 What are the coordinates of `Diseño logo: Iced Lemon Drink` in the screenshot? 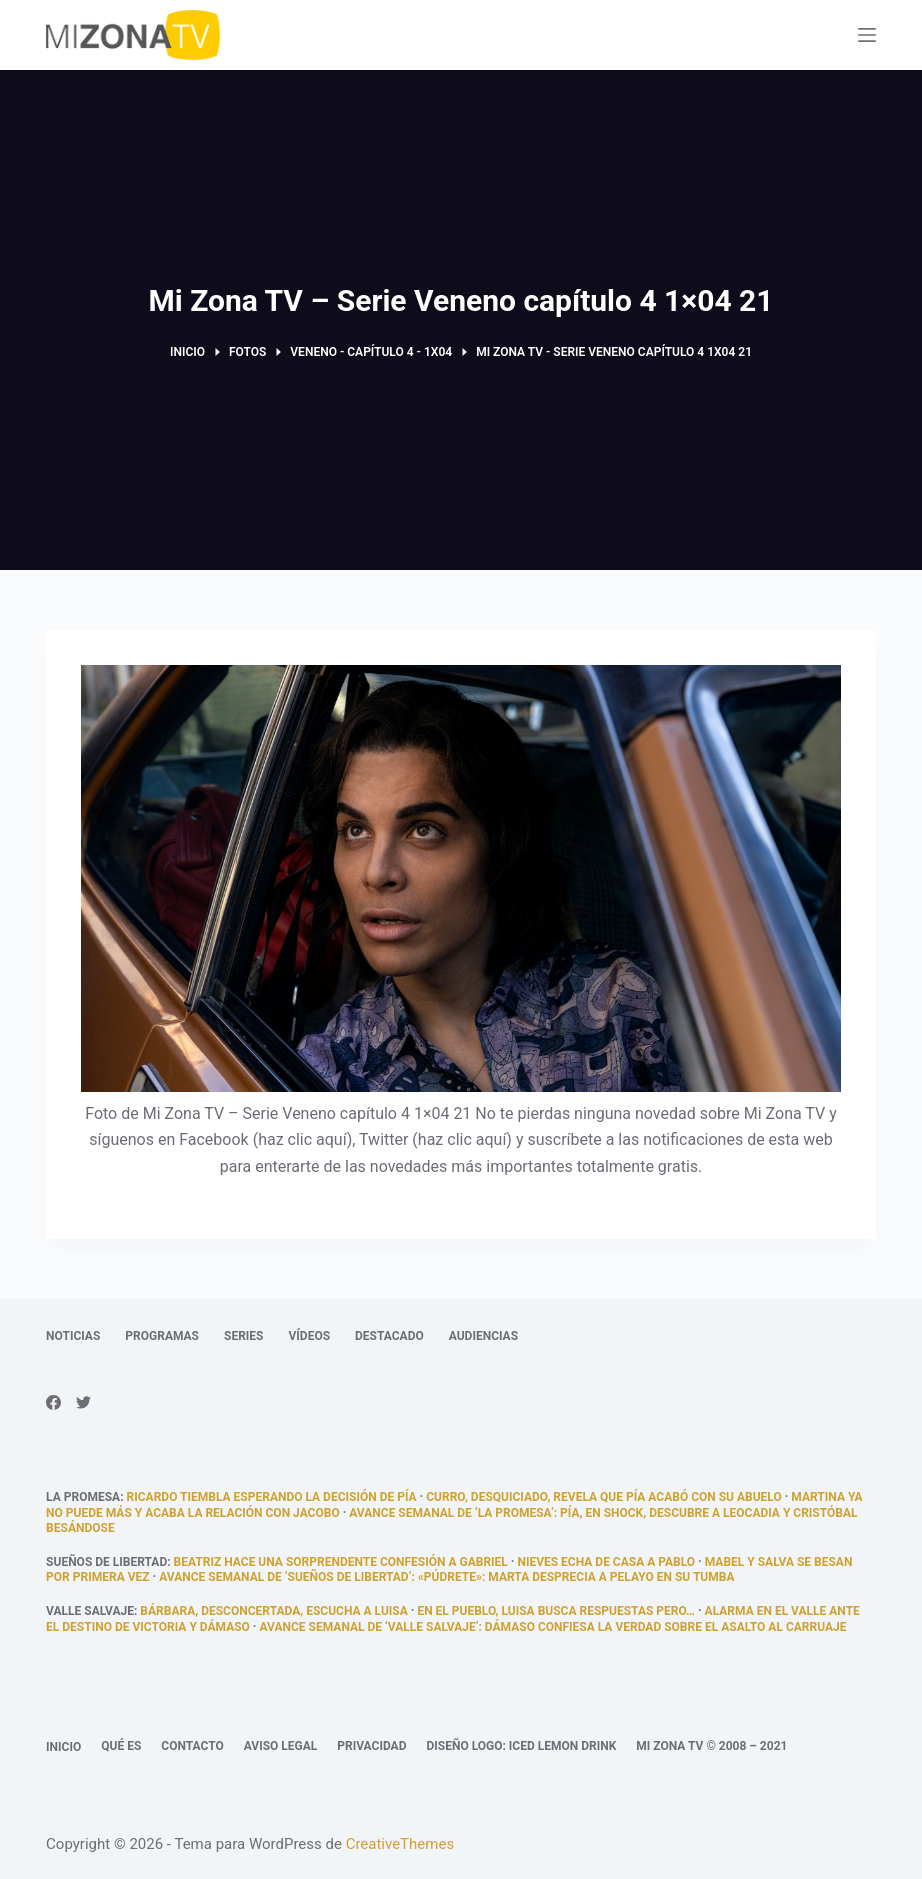 It's located at (521, 1746).